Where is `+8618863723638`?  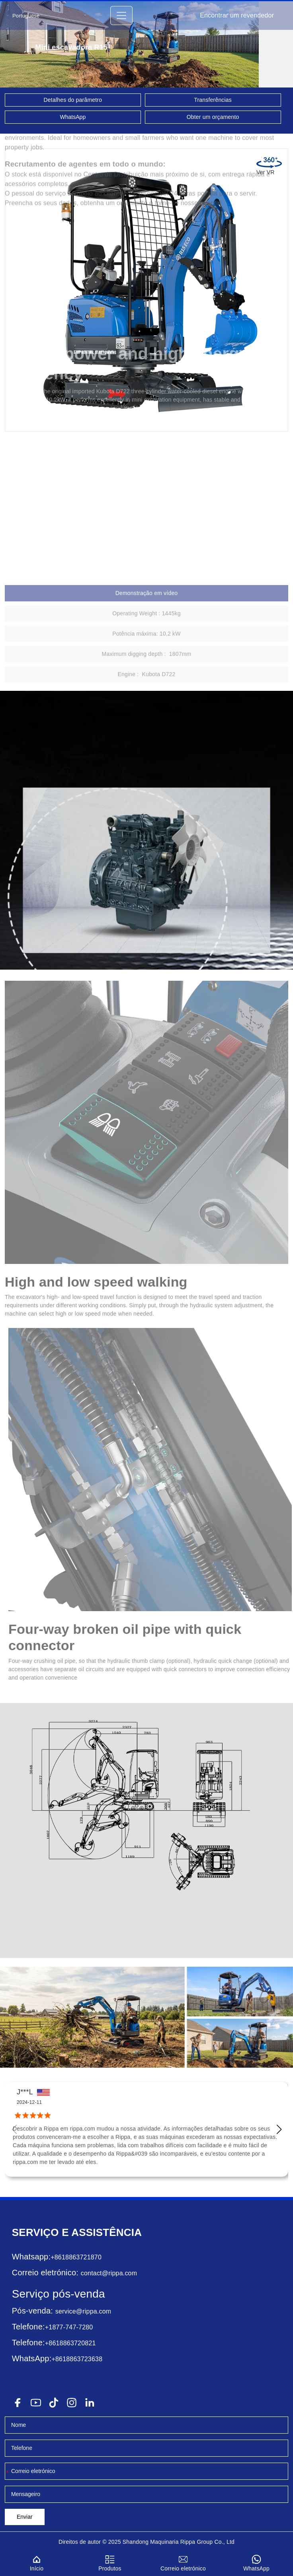
+8618863723638 is located at coordinates (76, 2359).